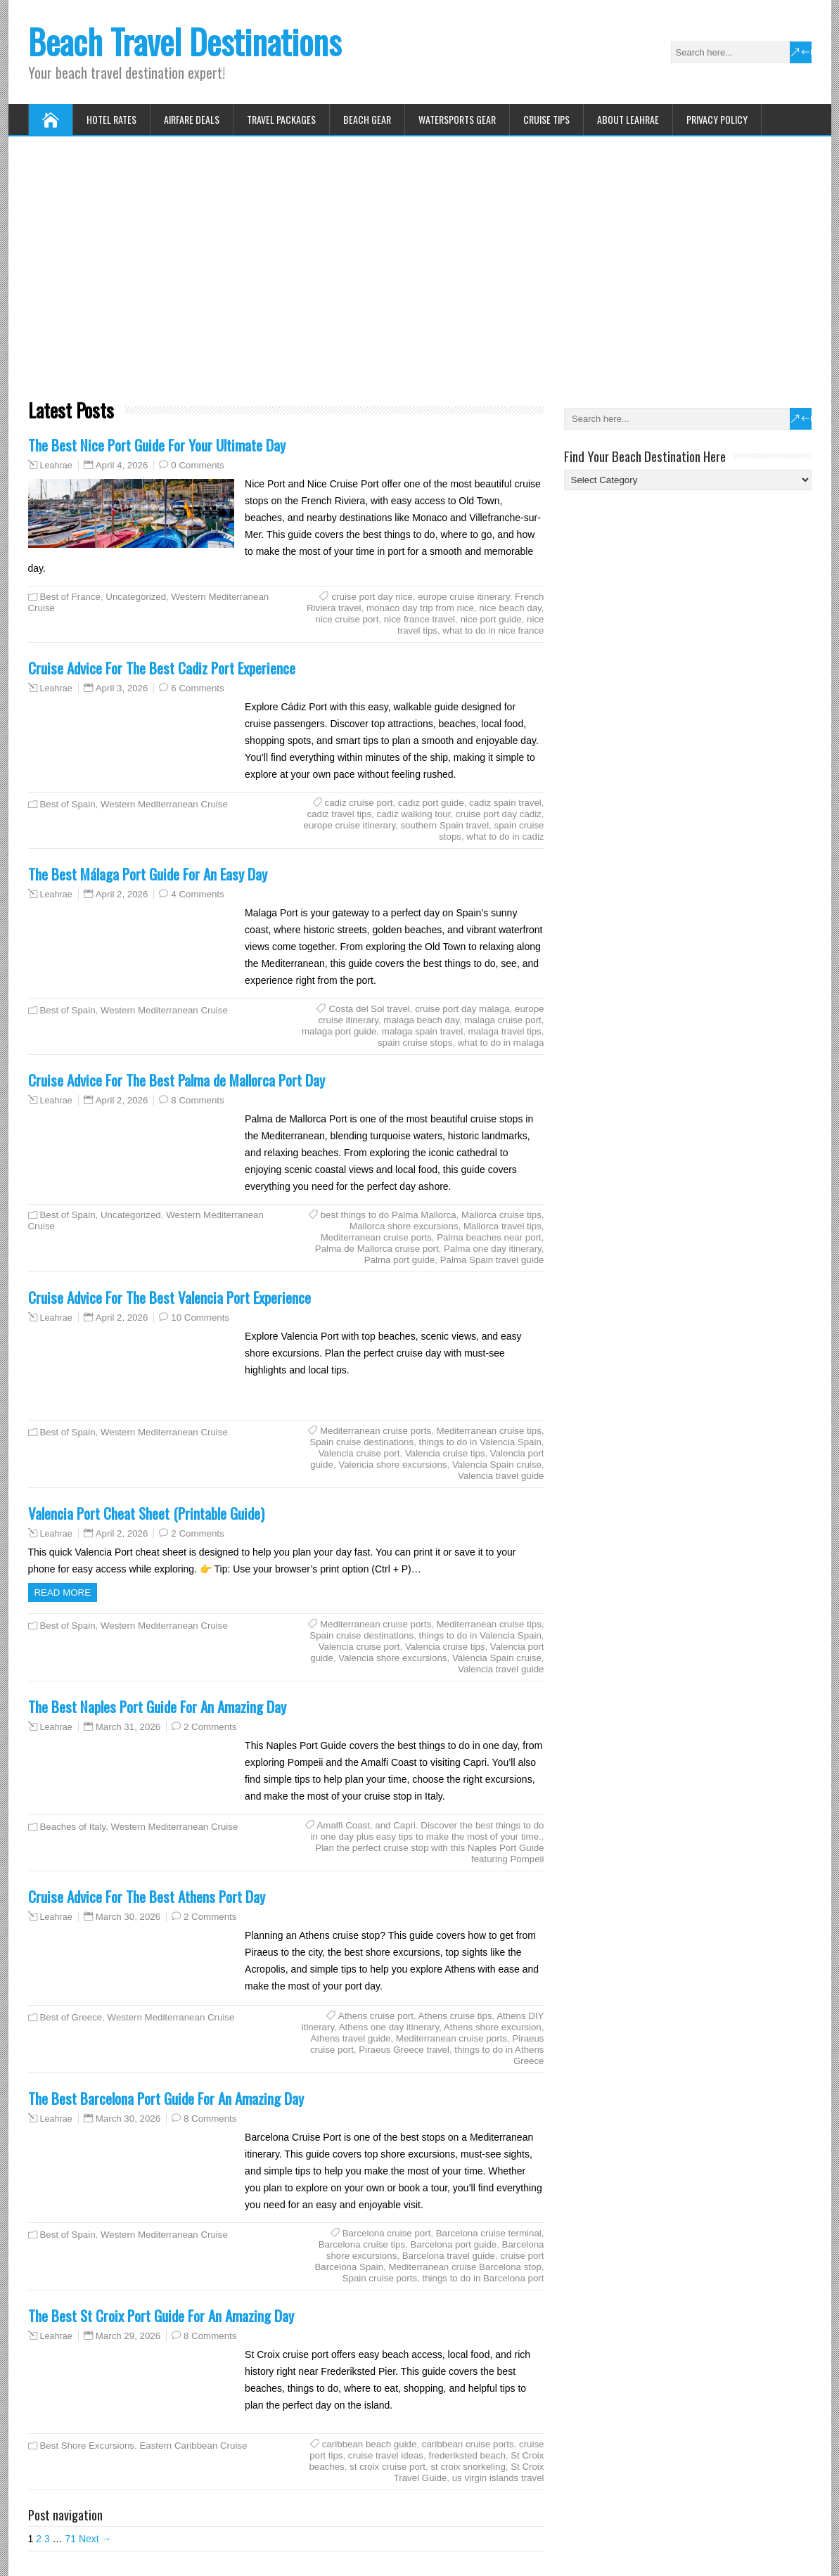 This screenshot has height=2576, width=839. Describe the element at coordinates (379, 2278) in the screenshot. I see `Spain cruise ports` at that location.